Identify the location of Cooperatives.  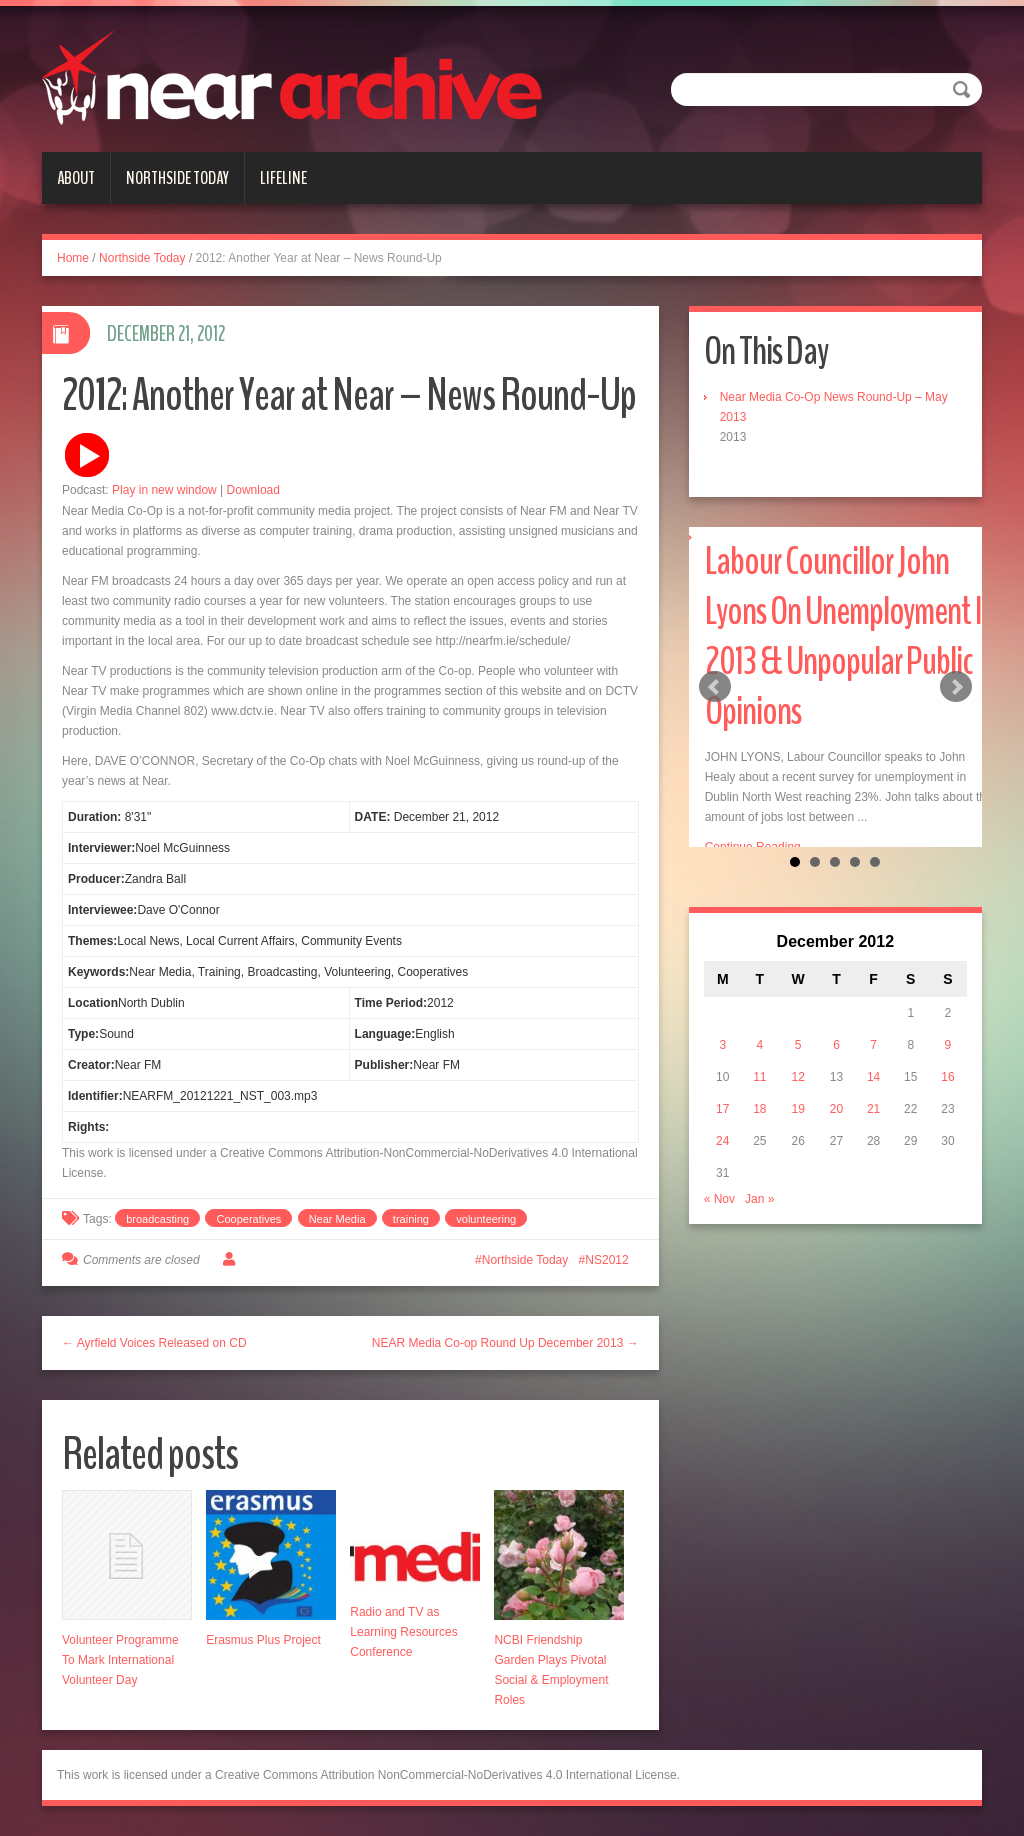
(248, 1219).